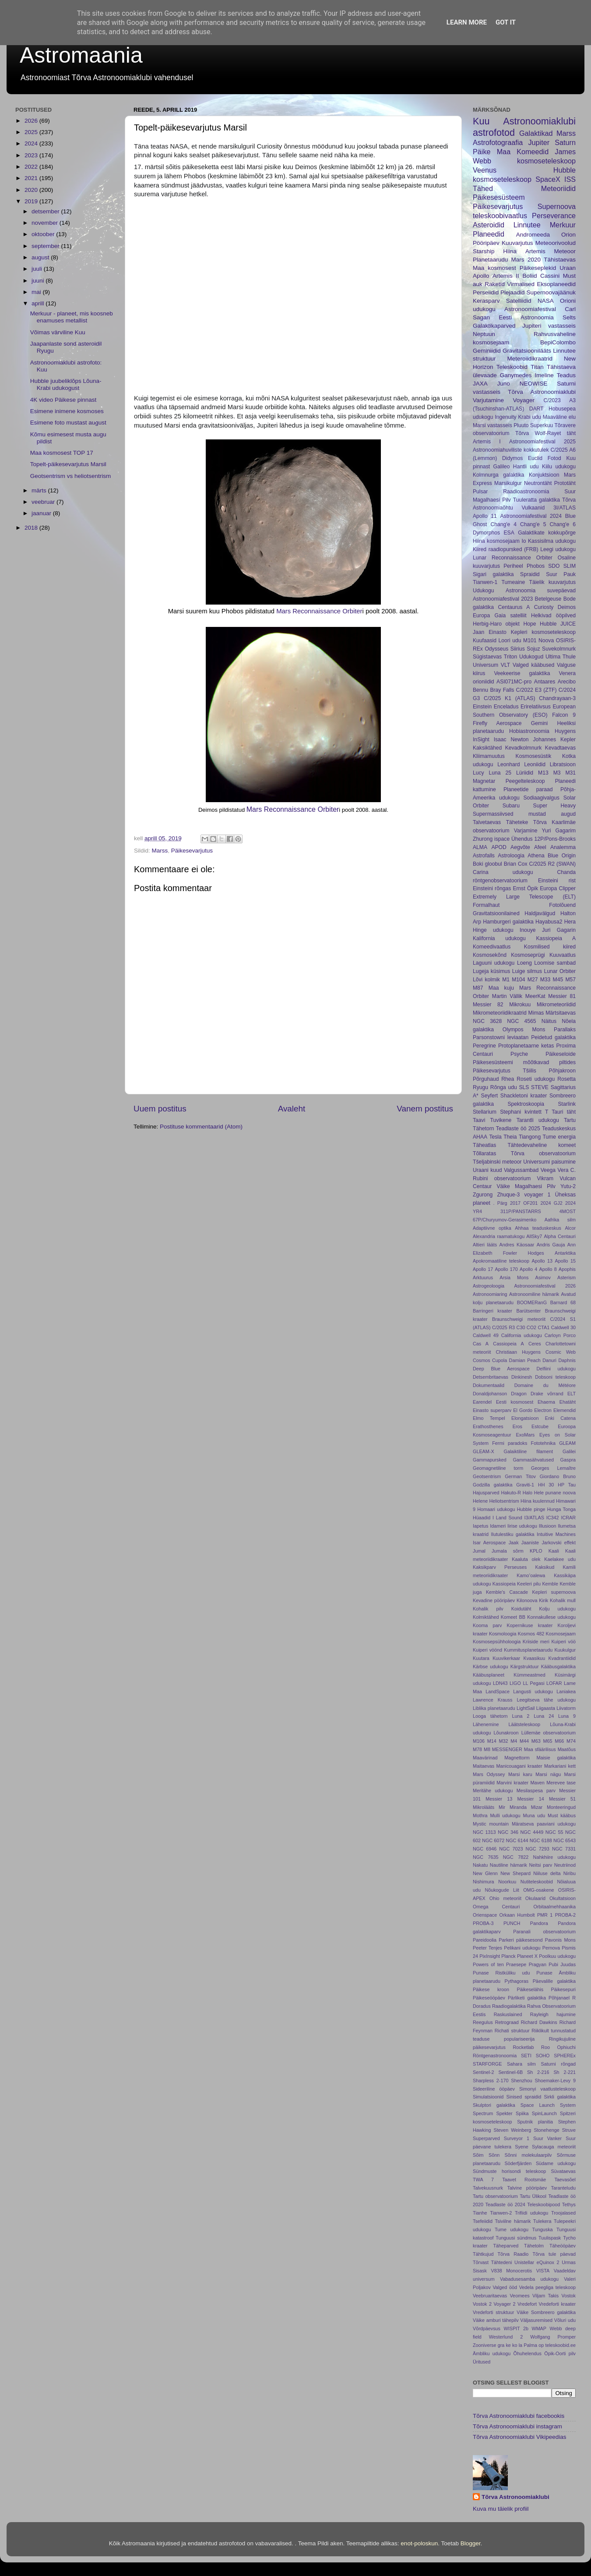  I want to click on Curiosty, so click(544, 607).